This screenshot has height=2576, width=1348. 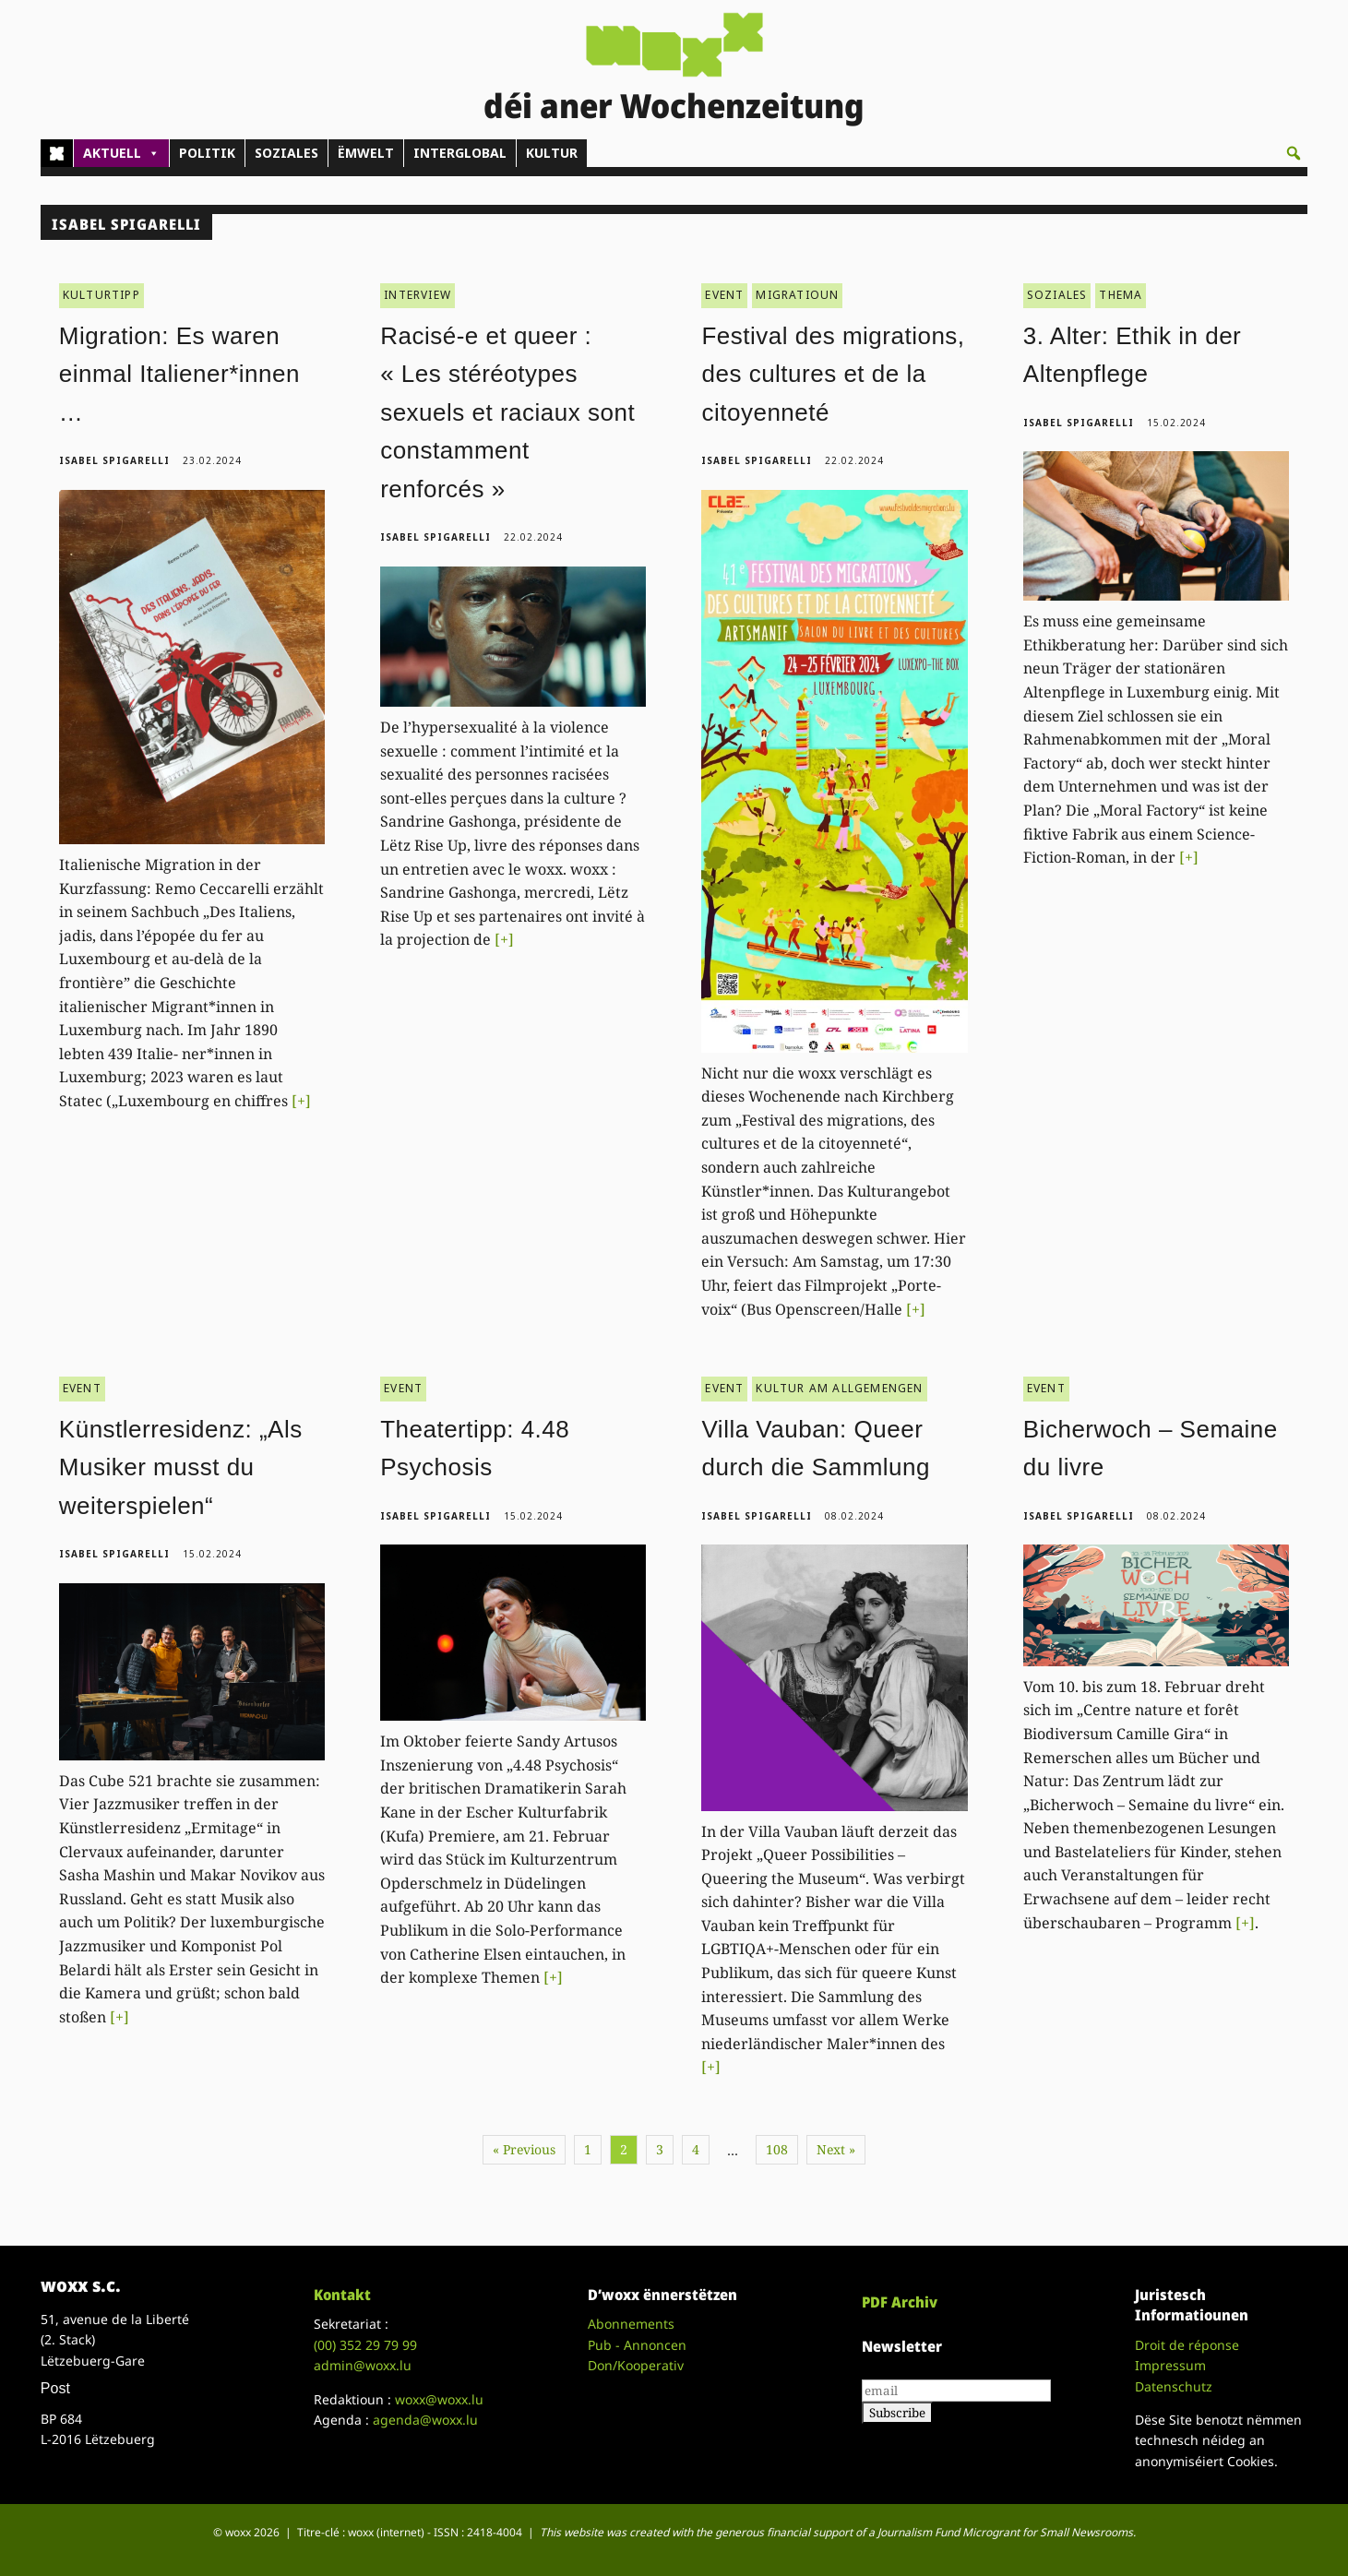 What do you see at coordinates (552, 152) in the screenshot?
I see `KULTUR` at bounding box center [552, 152].